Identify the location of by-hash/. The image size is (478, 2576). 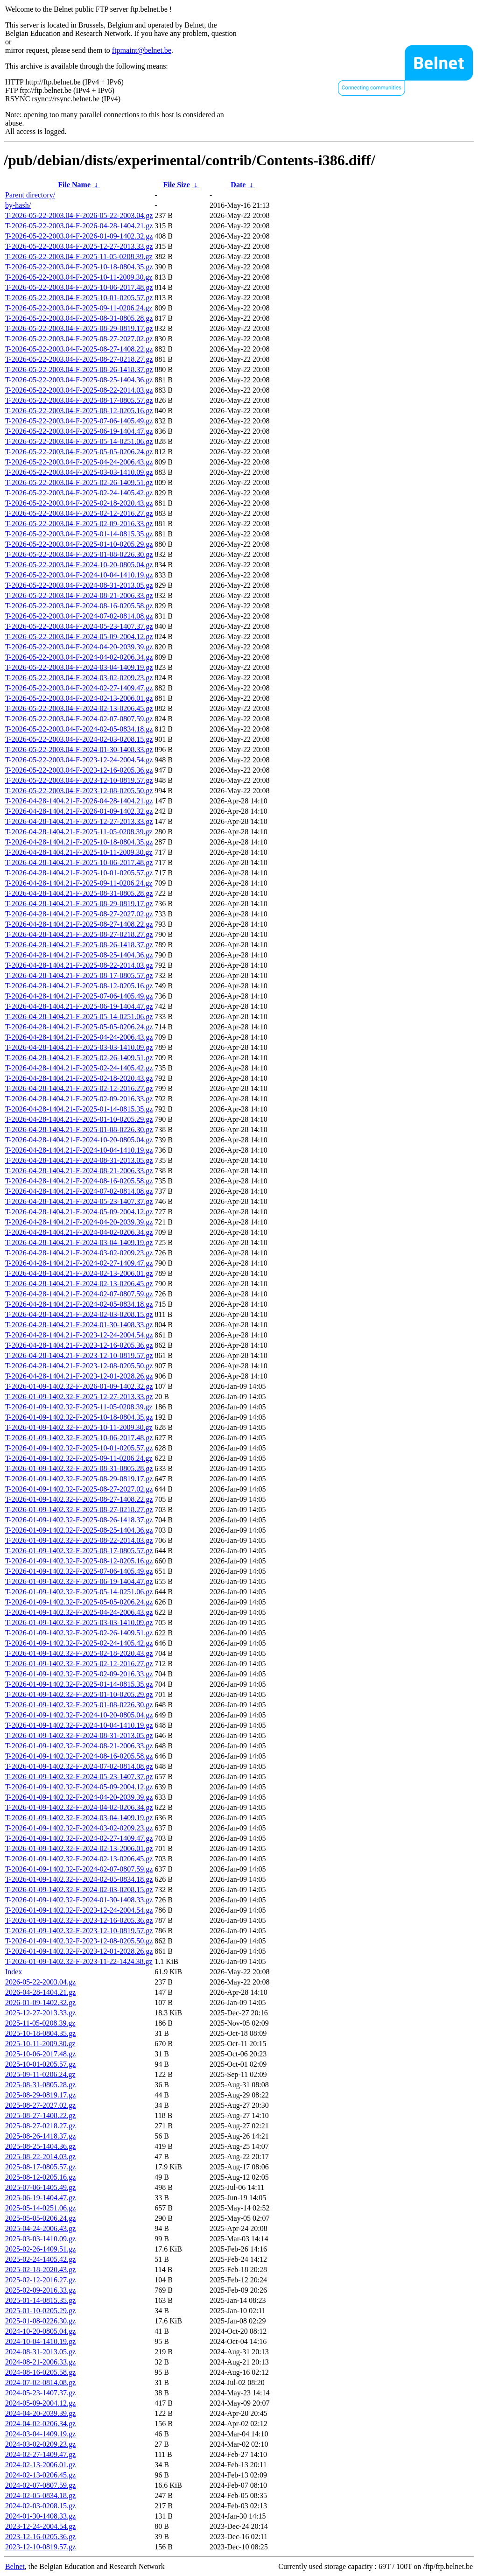
(18, 205).